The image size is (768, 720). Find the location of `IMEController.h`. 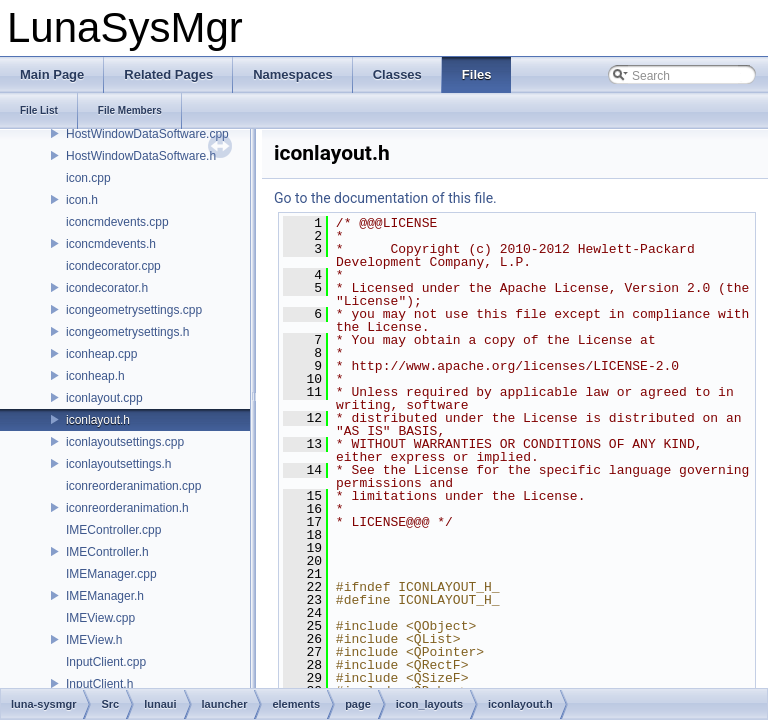

IMEController.h is located at coordinates (107, 552).